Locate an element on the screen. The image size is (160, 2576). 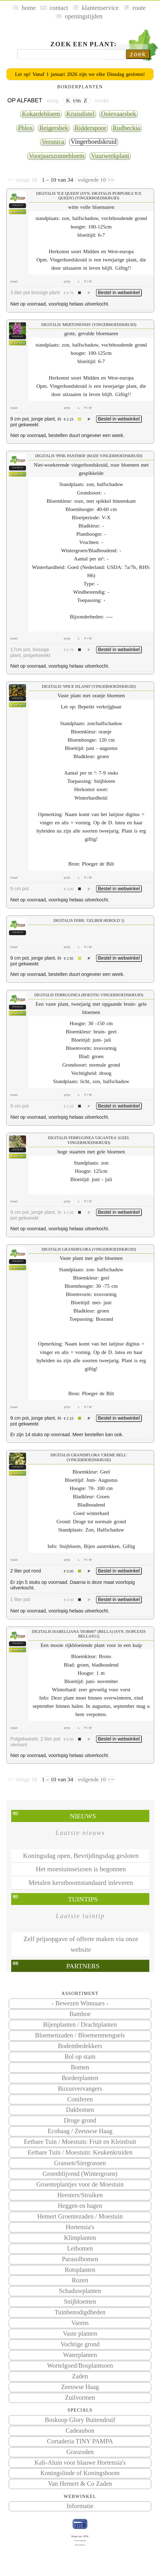
Bamboe is located at coordinates (80, 2013).